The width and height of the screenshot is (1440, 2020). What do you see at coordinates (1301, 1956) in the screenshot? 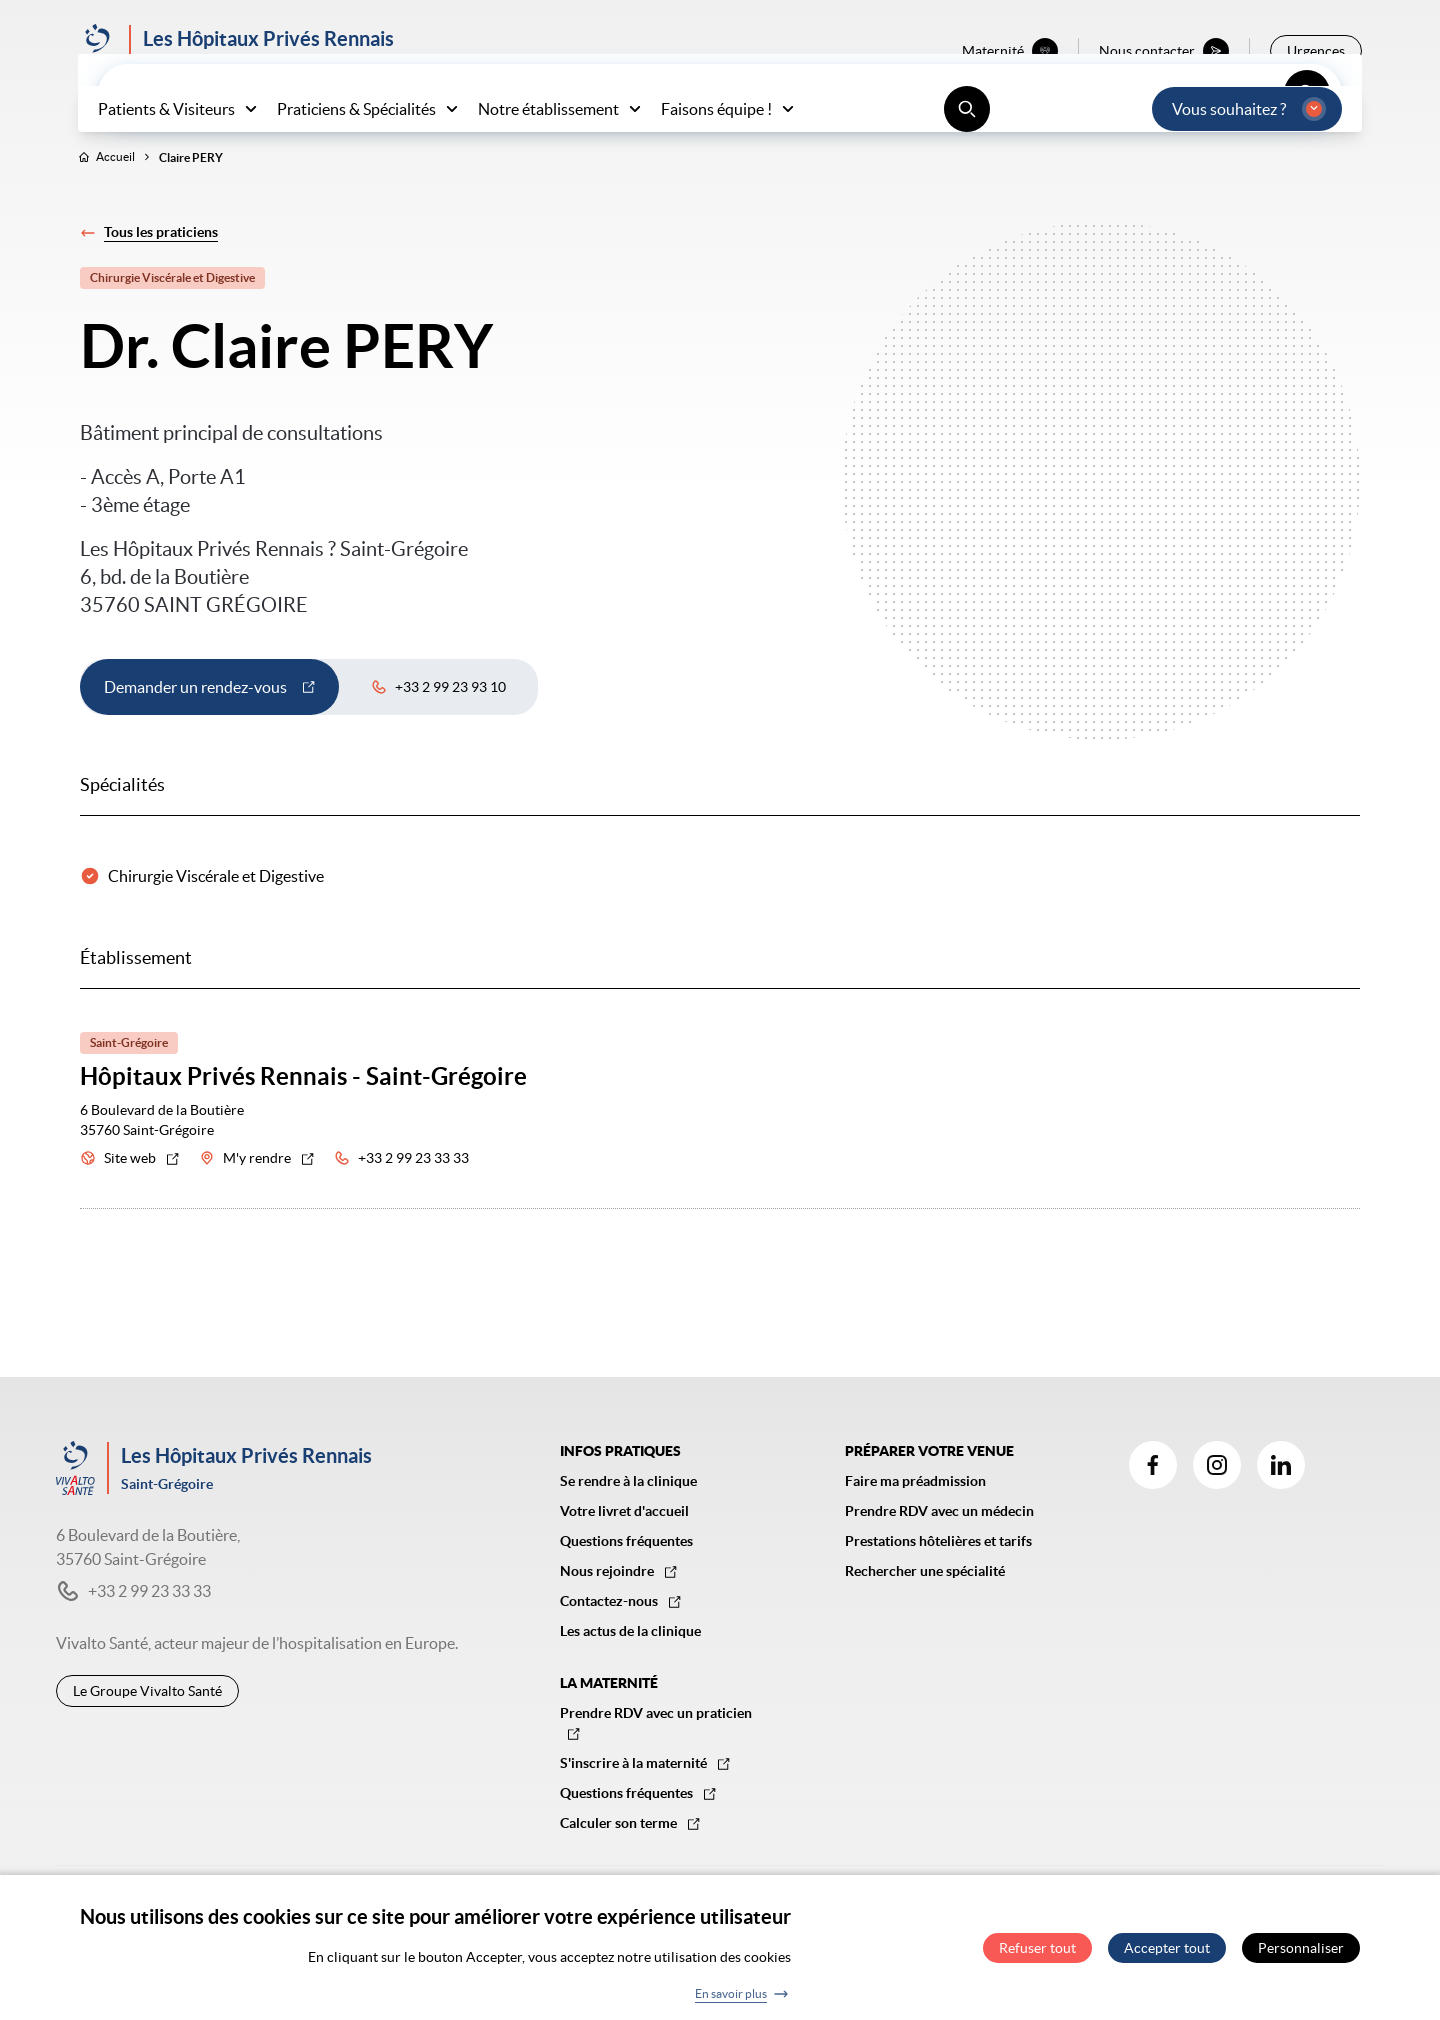
I see `Personnaliser` at bounding box center [1301, 1956].